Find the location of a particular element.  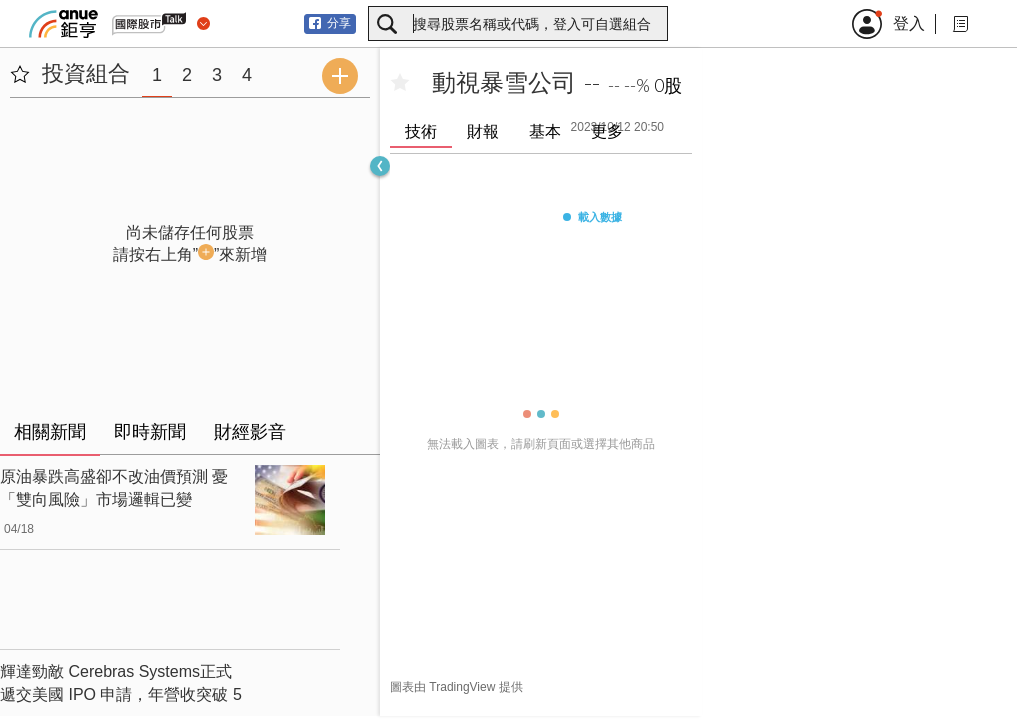

相關新聞 is located at coordinates (50, 432).